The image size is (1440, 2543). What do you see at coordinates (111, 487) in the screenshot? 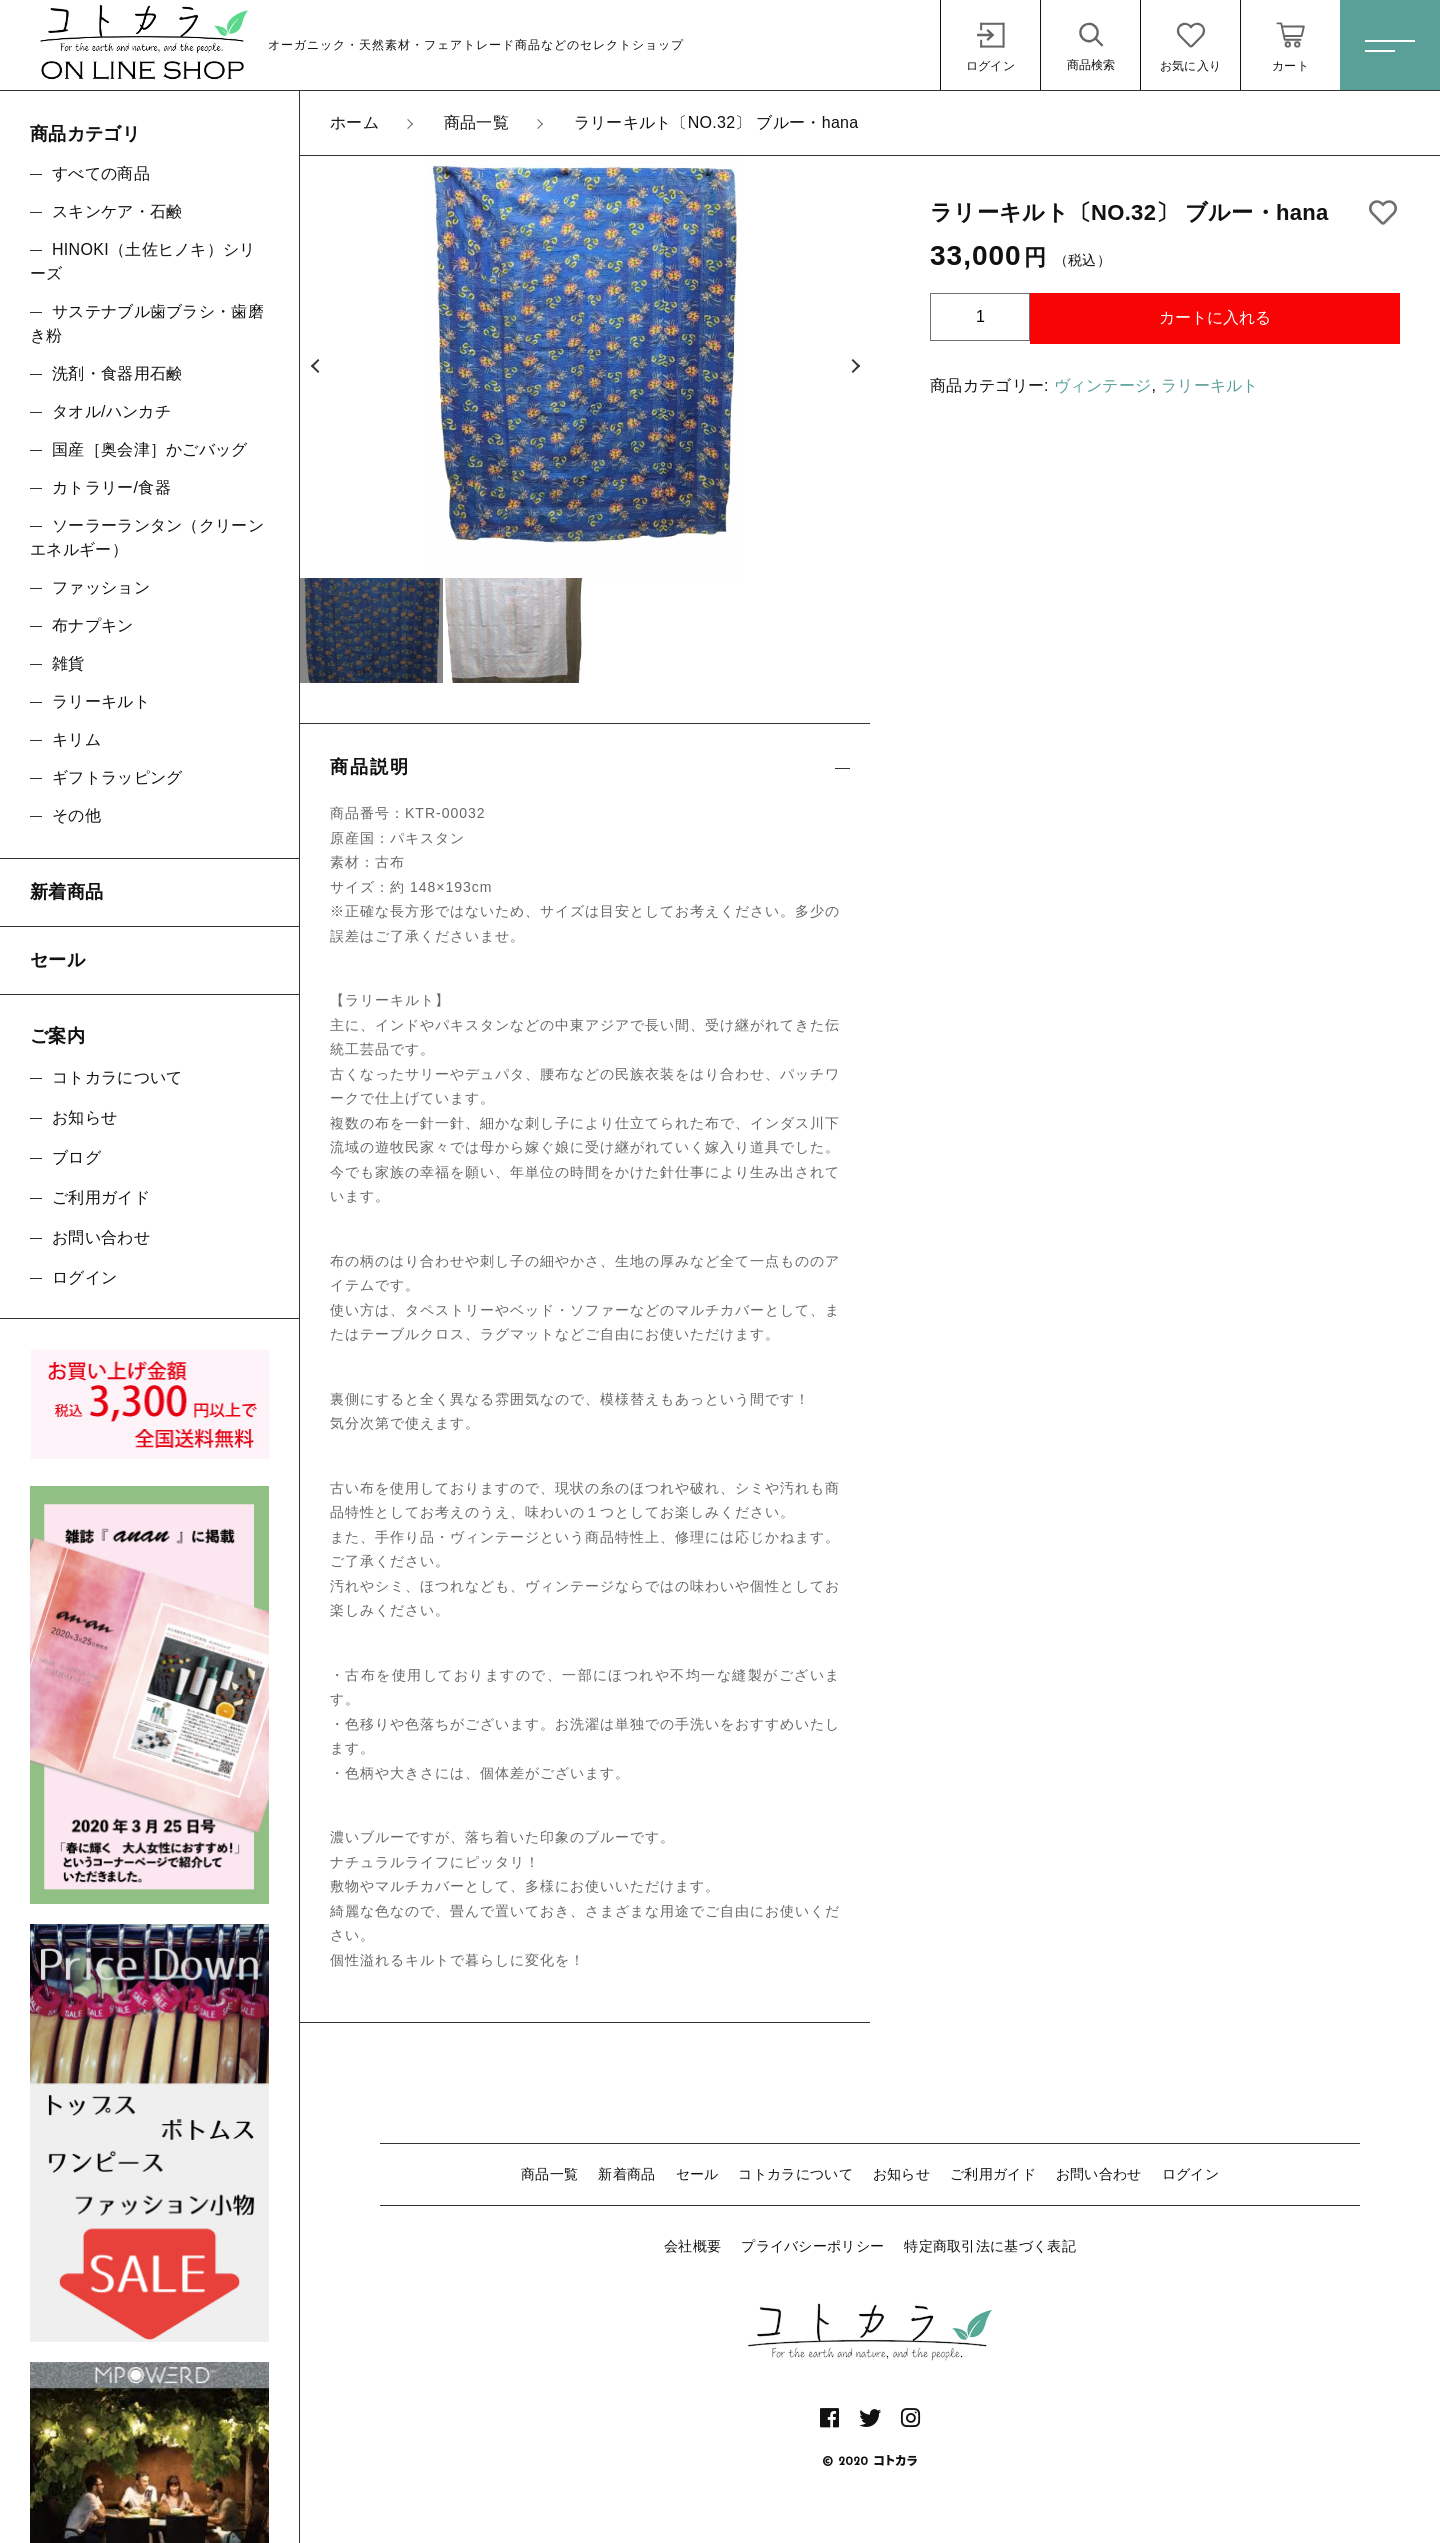
I see `カトラリー/食器` at bounding box center [111, 487].